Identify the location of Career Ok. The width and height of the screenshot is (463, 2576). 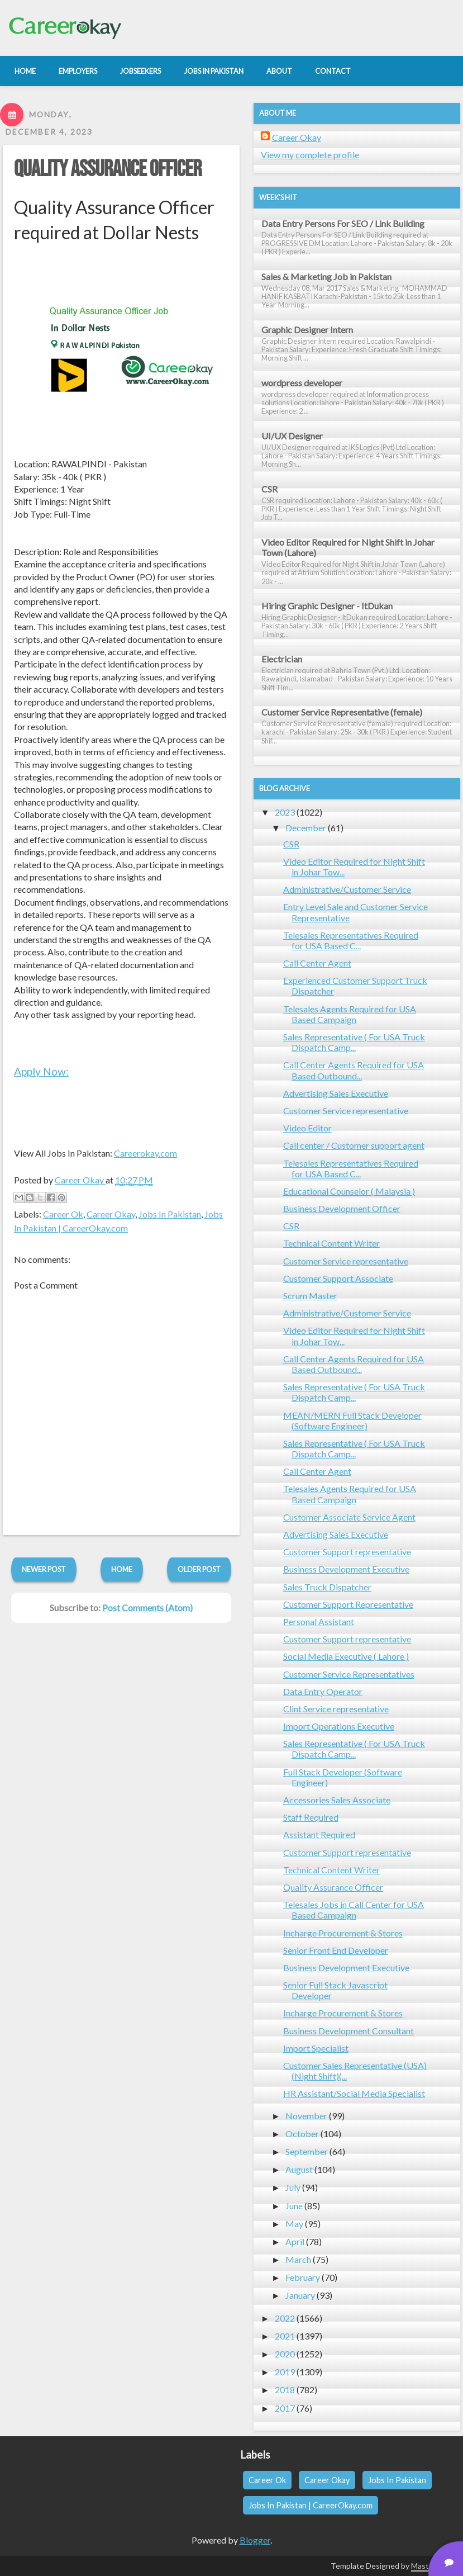
(63, 1214).